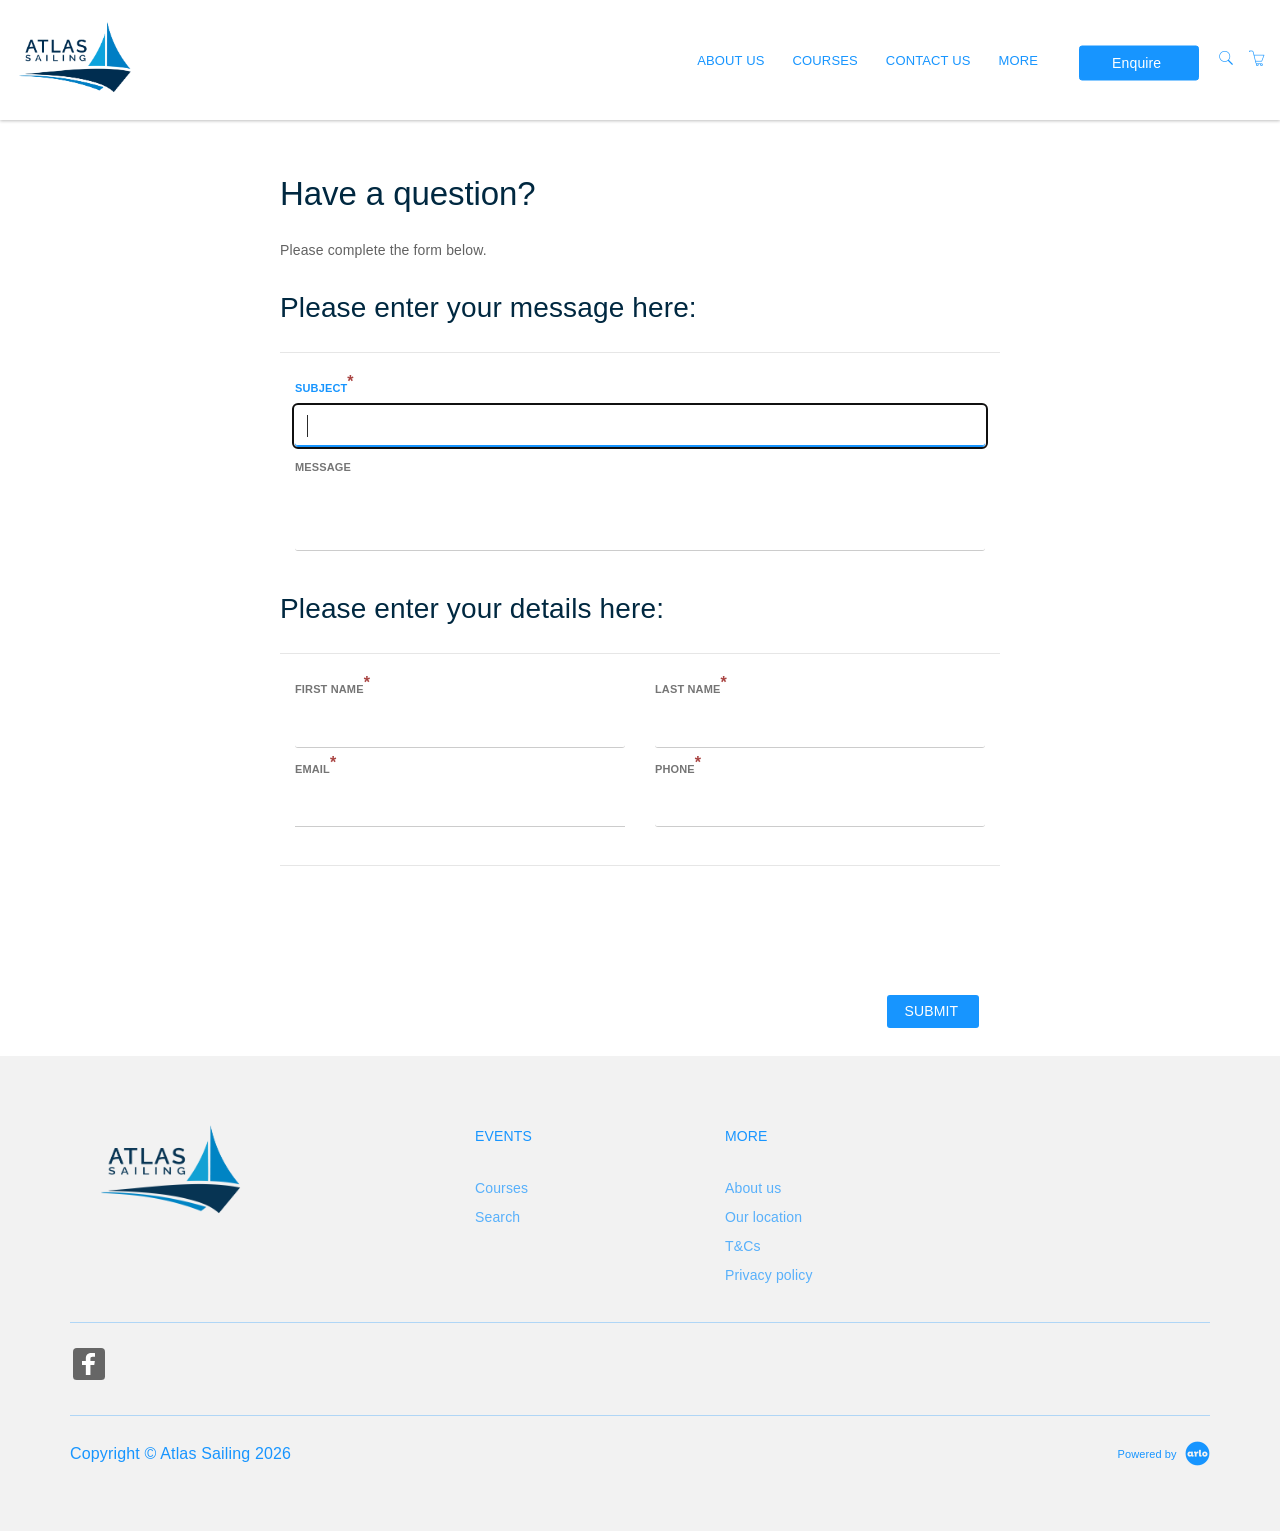 The height and width of the screenshot is (1531, 1280). Describe the element at coordinates (89, 1366) in the screenshot. I see `[Share on Facebook (Opens in a new tab)]` at that location.